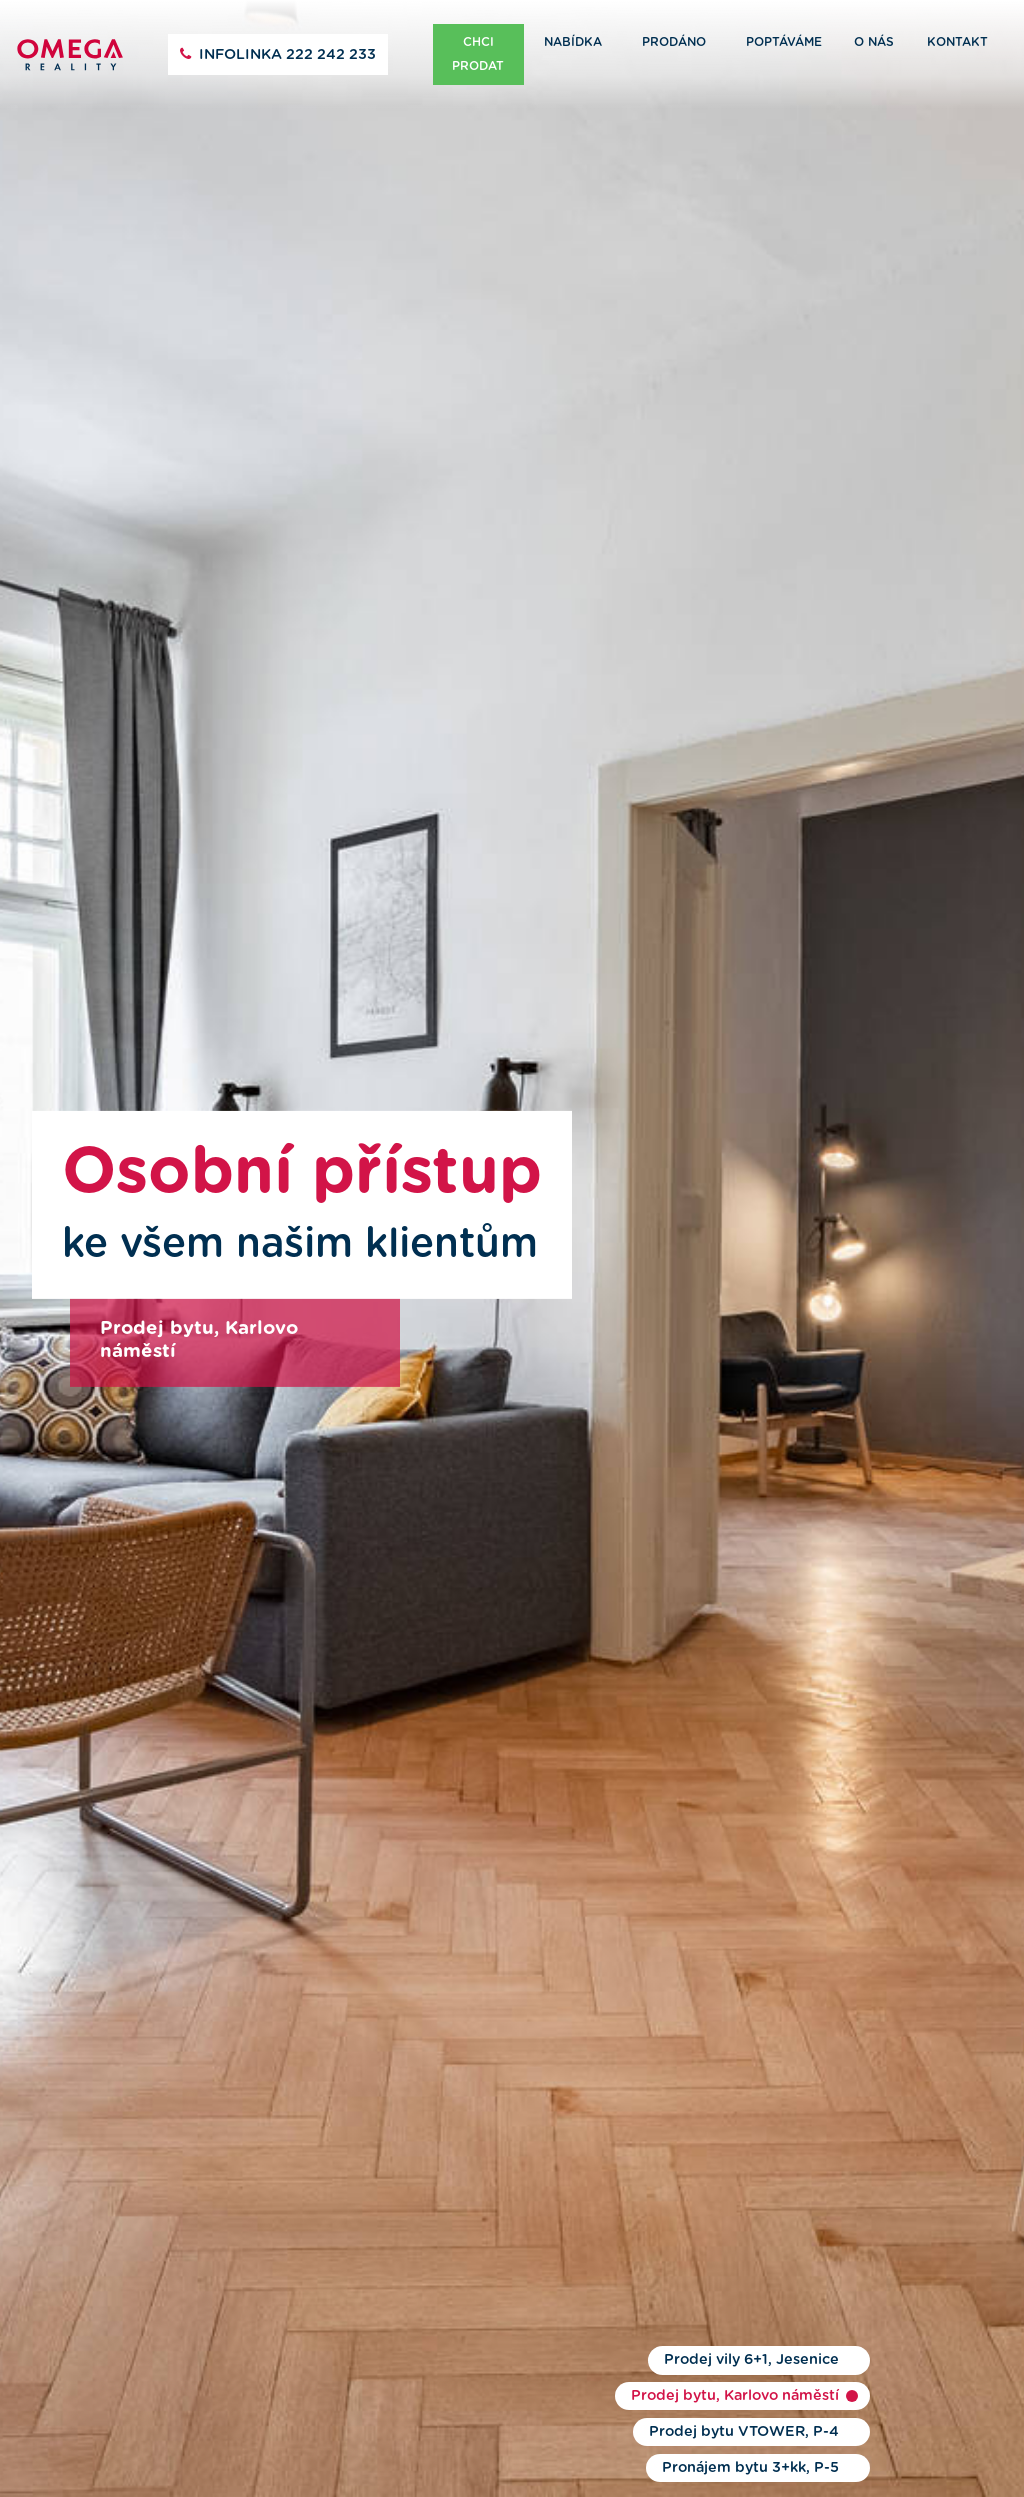  Describe the element at coordinates (852, 2396) in the screenshot. I see `2 [button]` at that location.